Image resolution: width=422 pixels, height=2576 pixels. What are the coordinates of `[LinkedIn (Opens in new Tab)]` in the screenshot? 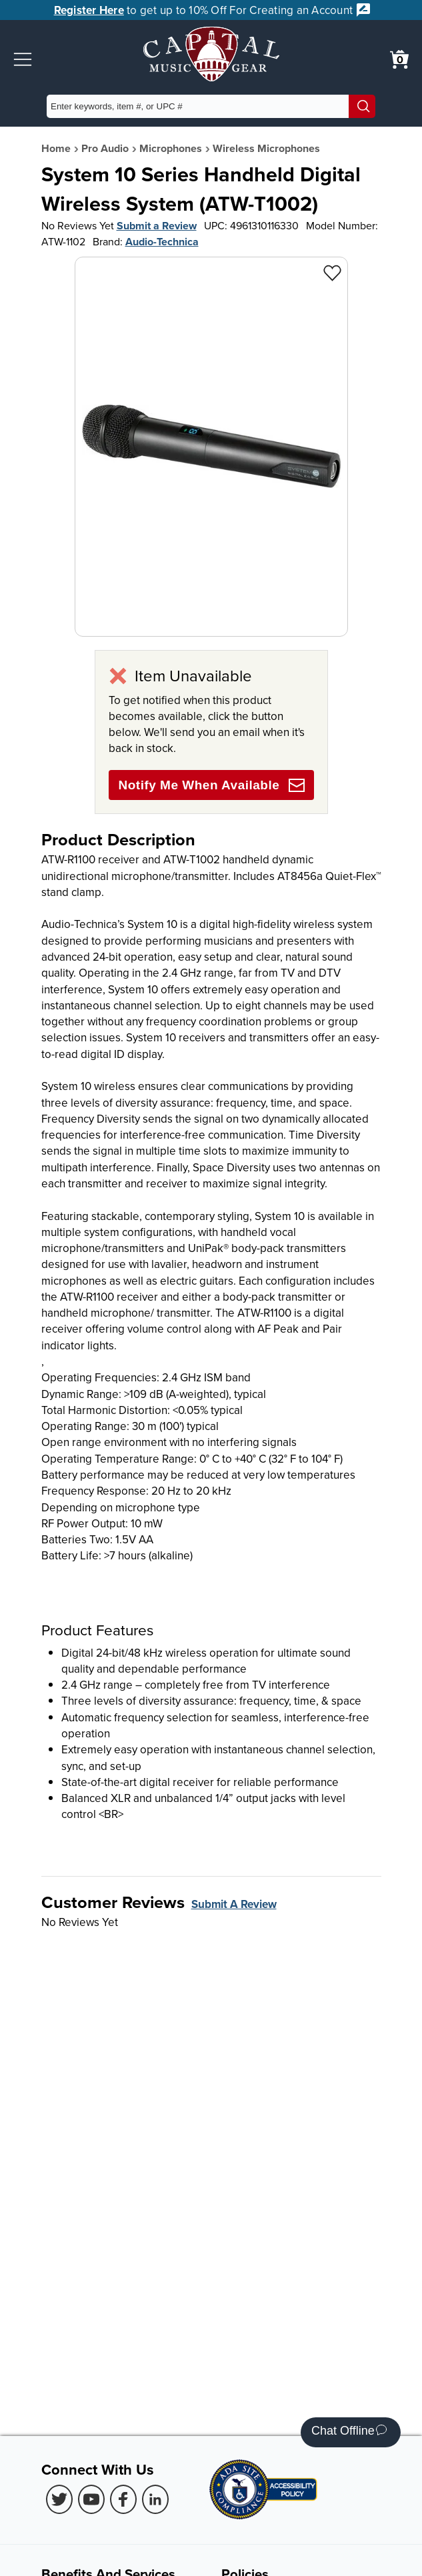 It's located at (155, 2499).